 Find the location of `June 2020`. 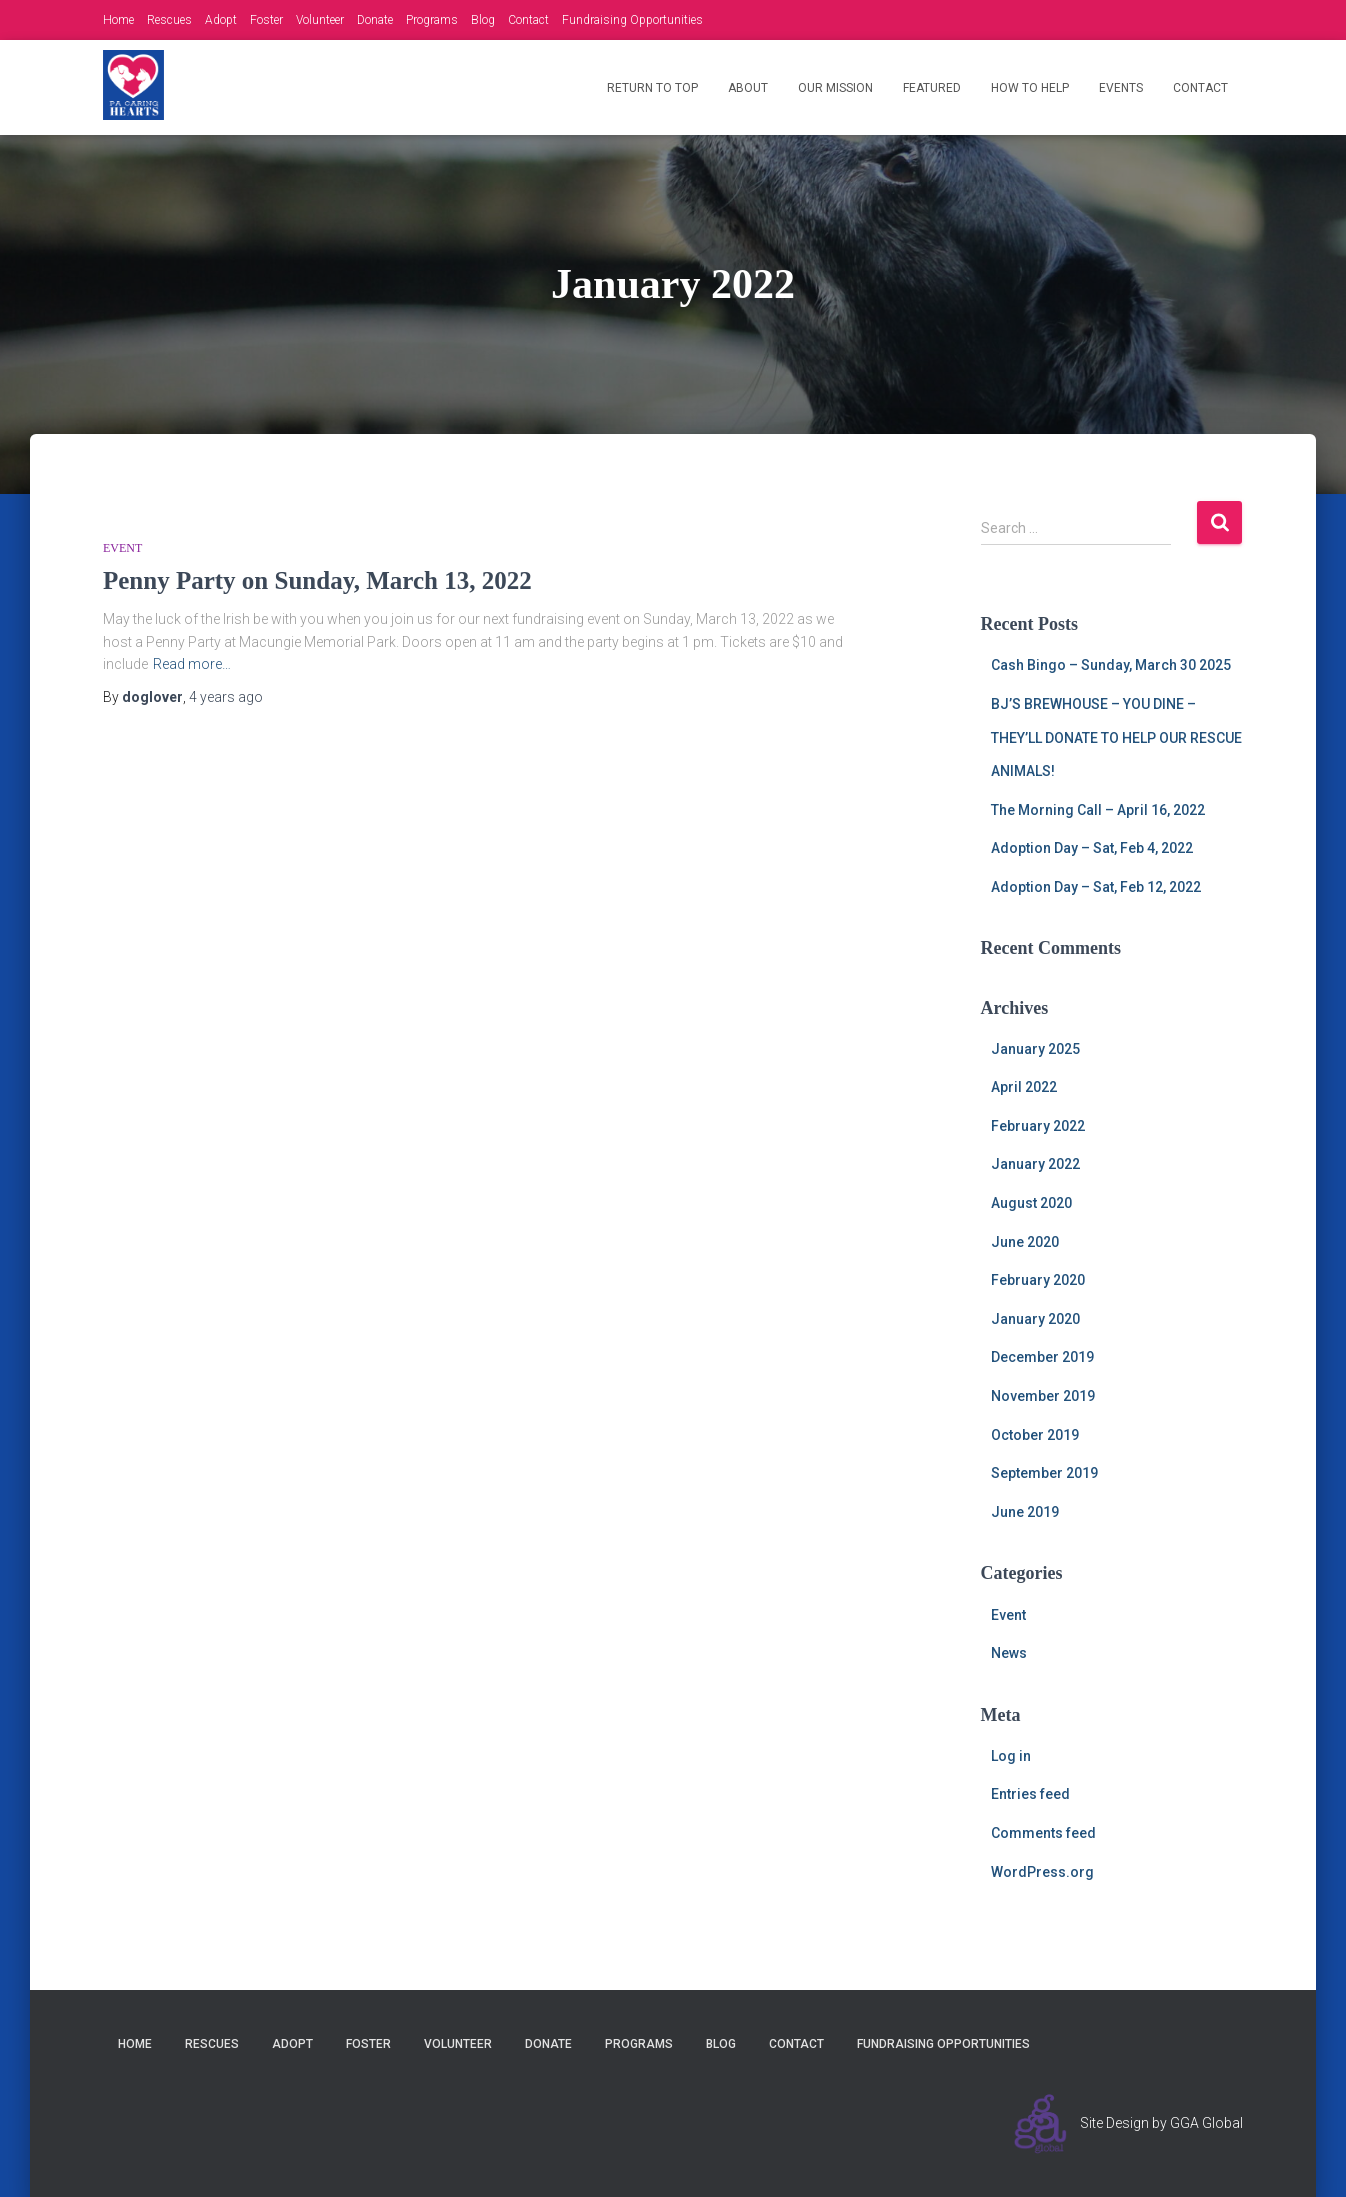

June 2020 is located at coordinates (1025, 1242).